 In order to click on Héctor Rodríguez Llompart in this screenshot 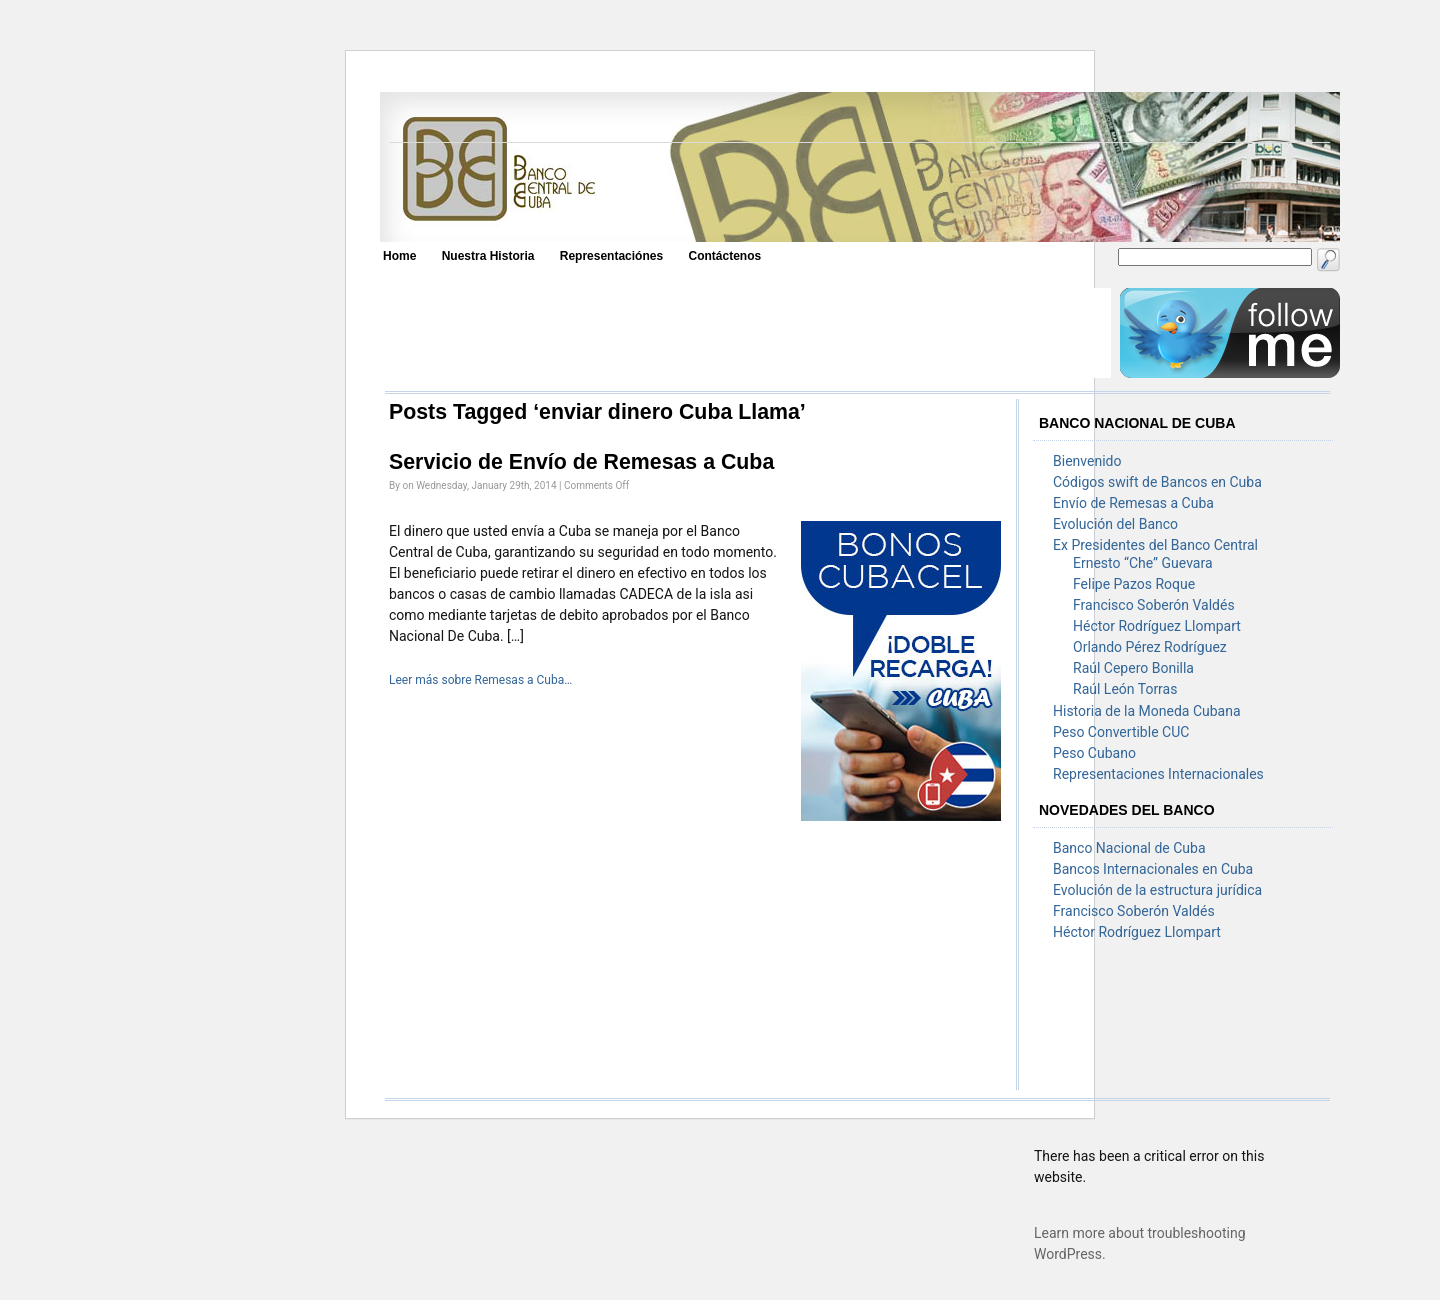, I will do `click(1157, 626)`.